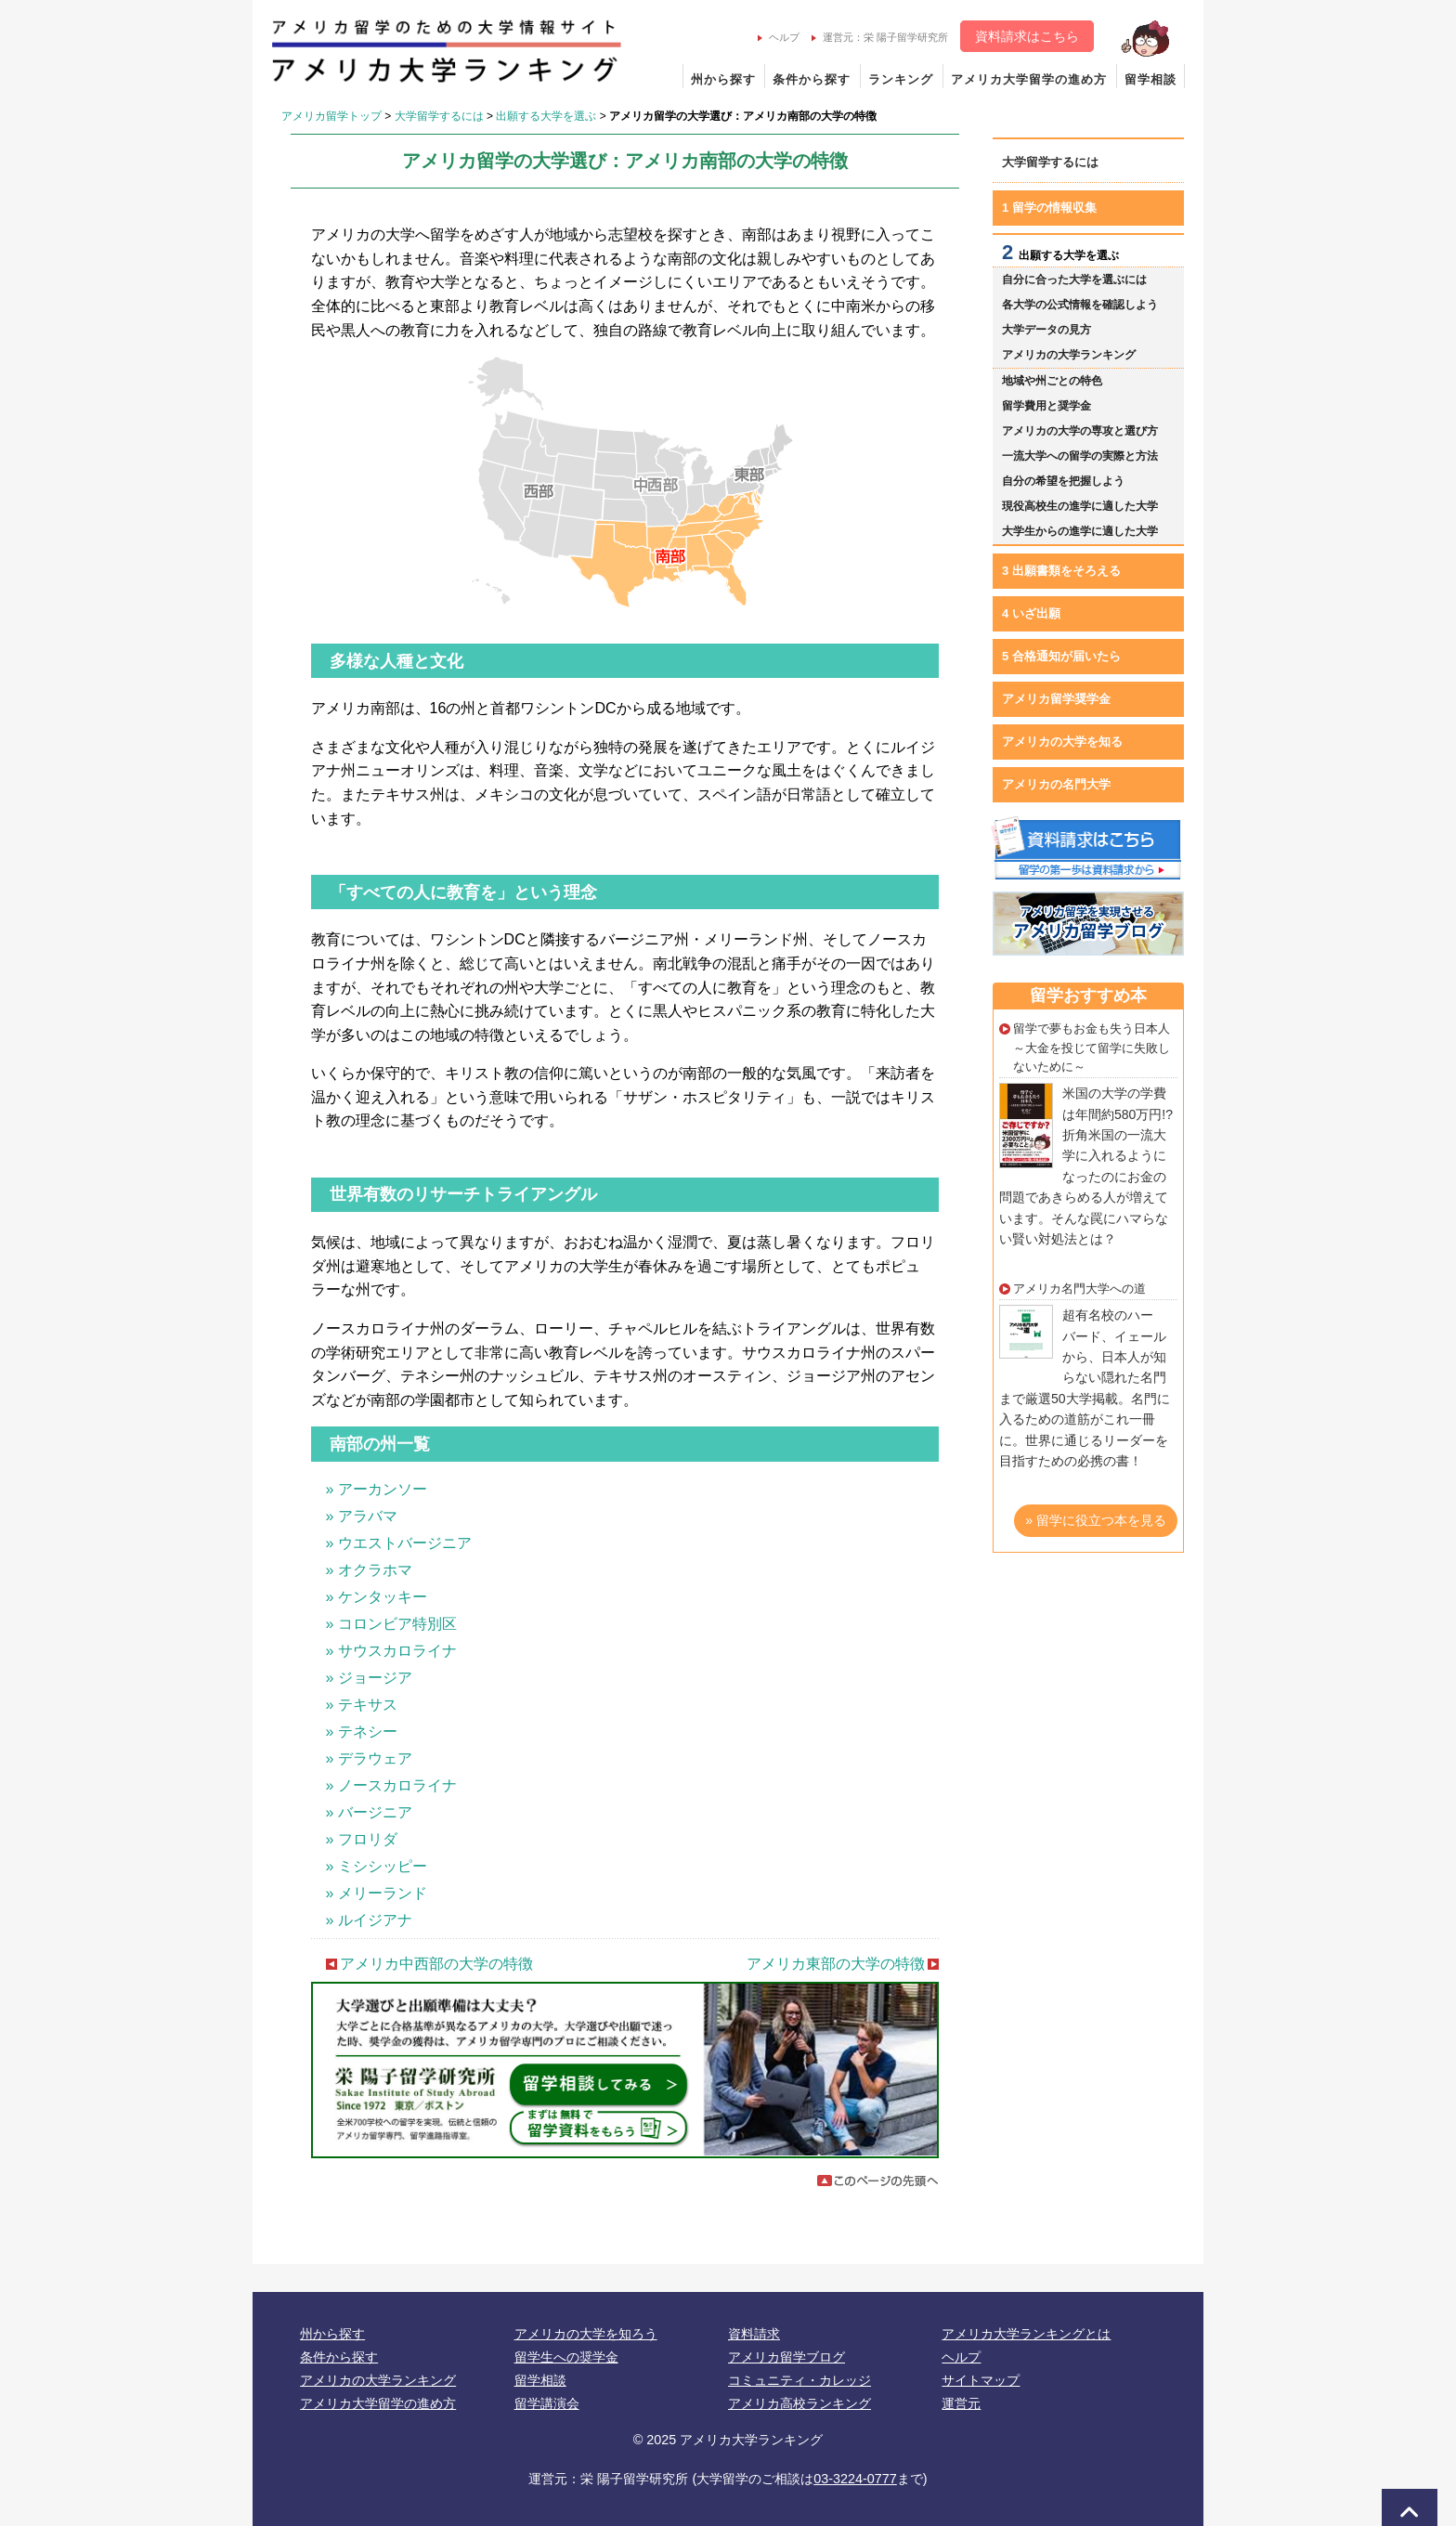  I want to click on サイトマップ, so click(981, 2380).